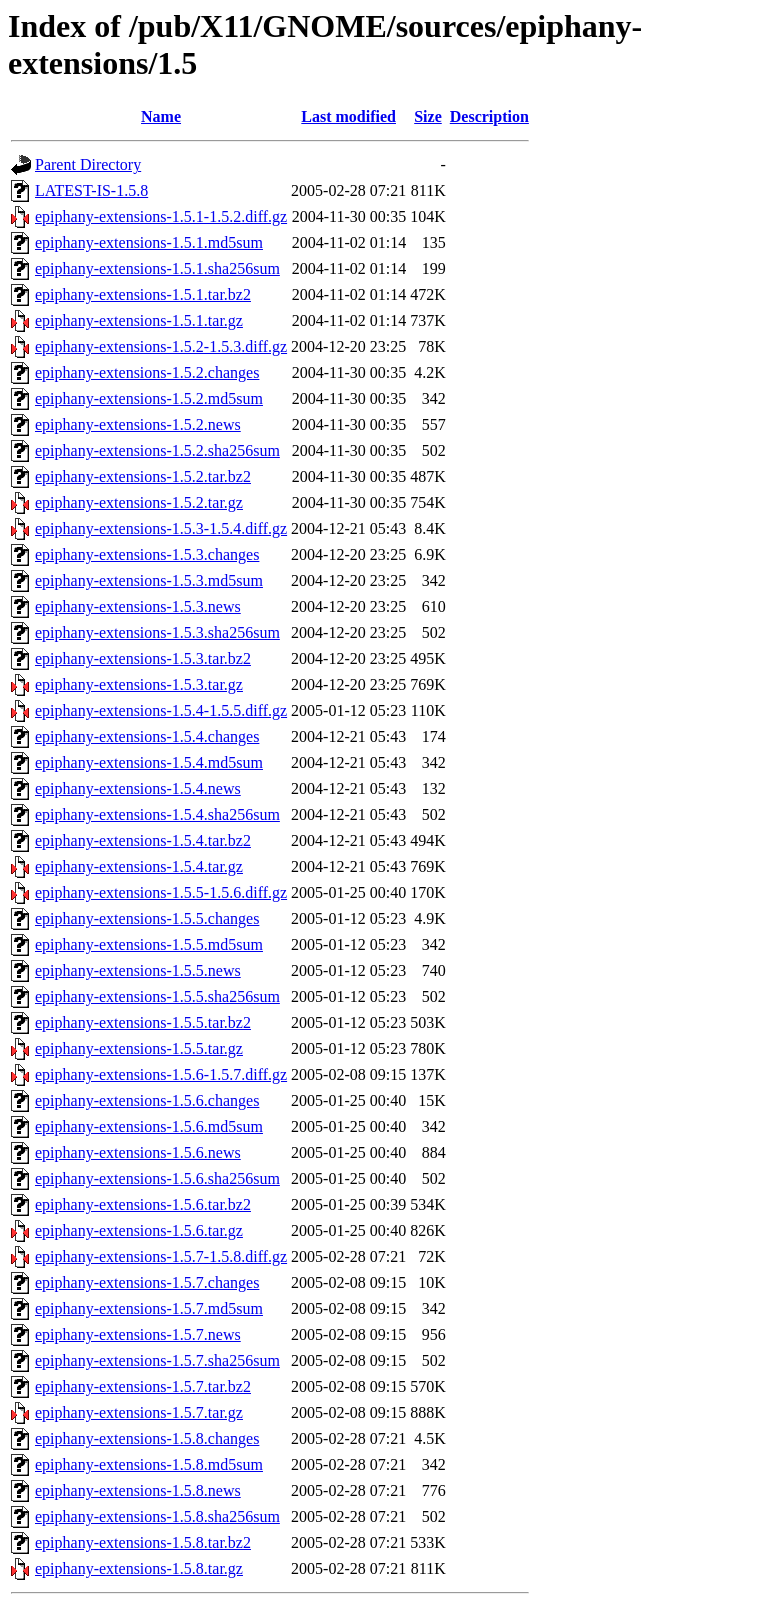  I want to click on epiphany-extensions-1.5.1.tar.gz, so click(139, 320).